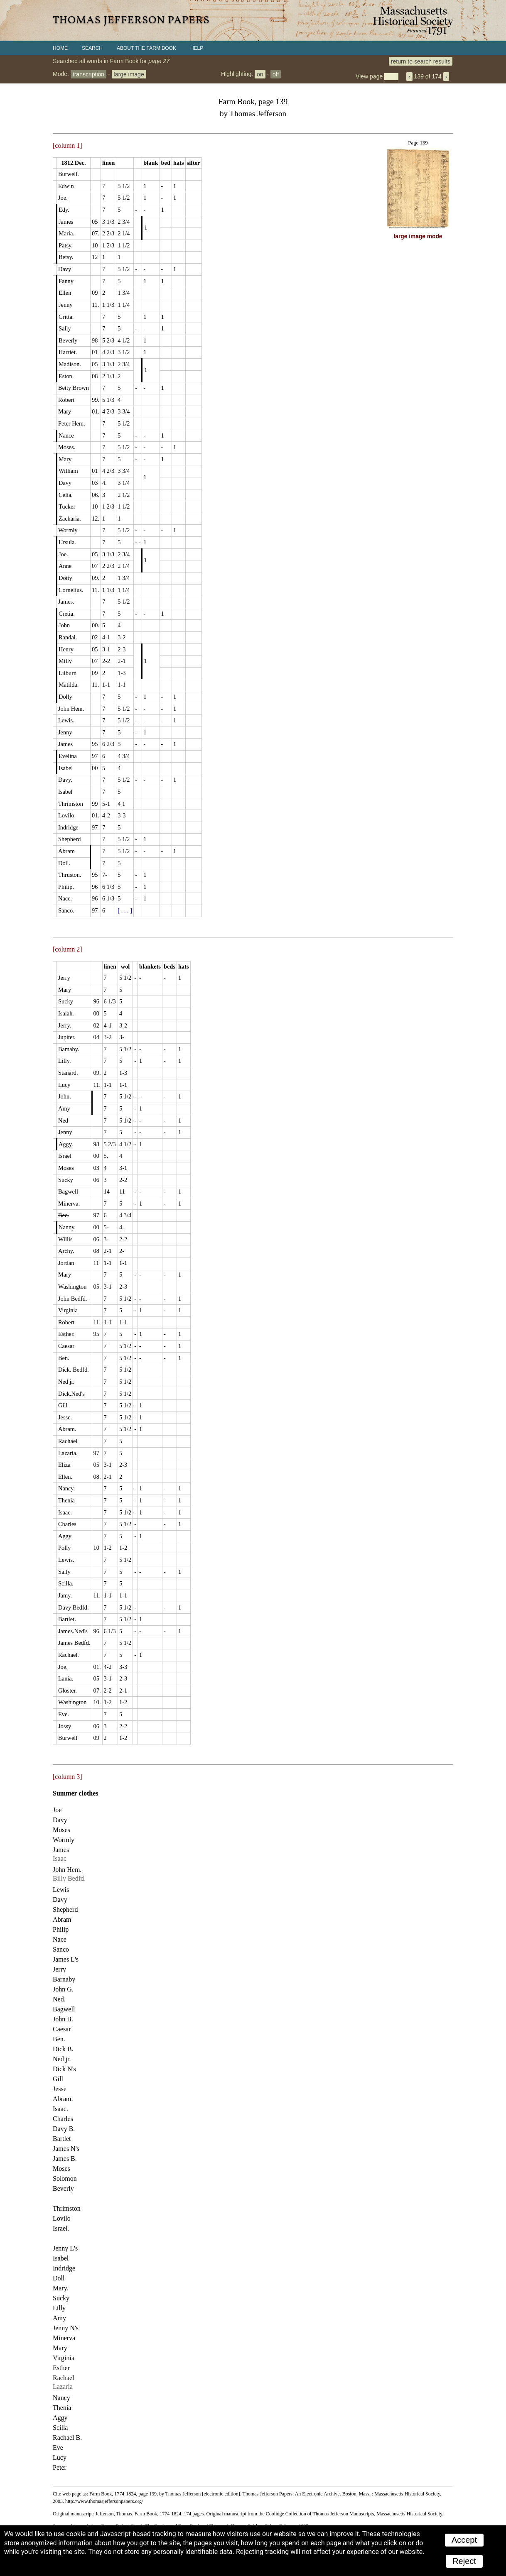 This screenshot has height=2576, width=506. Describe the element at coordinates (196, 48) in the screenshot. I see `Help` at that location.